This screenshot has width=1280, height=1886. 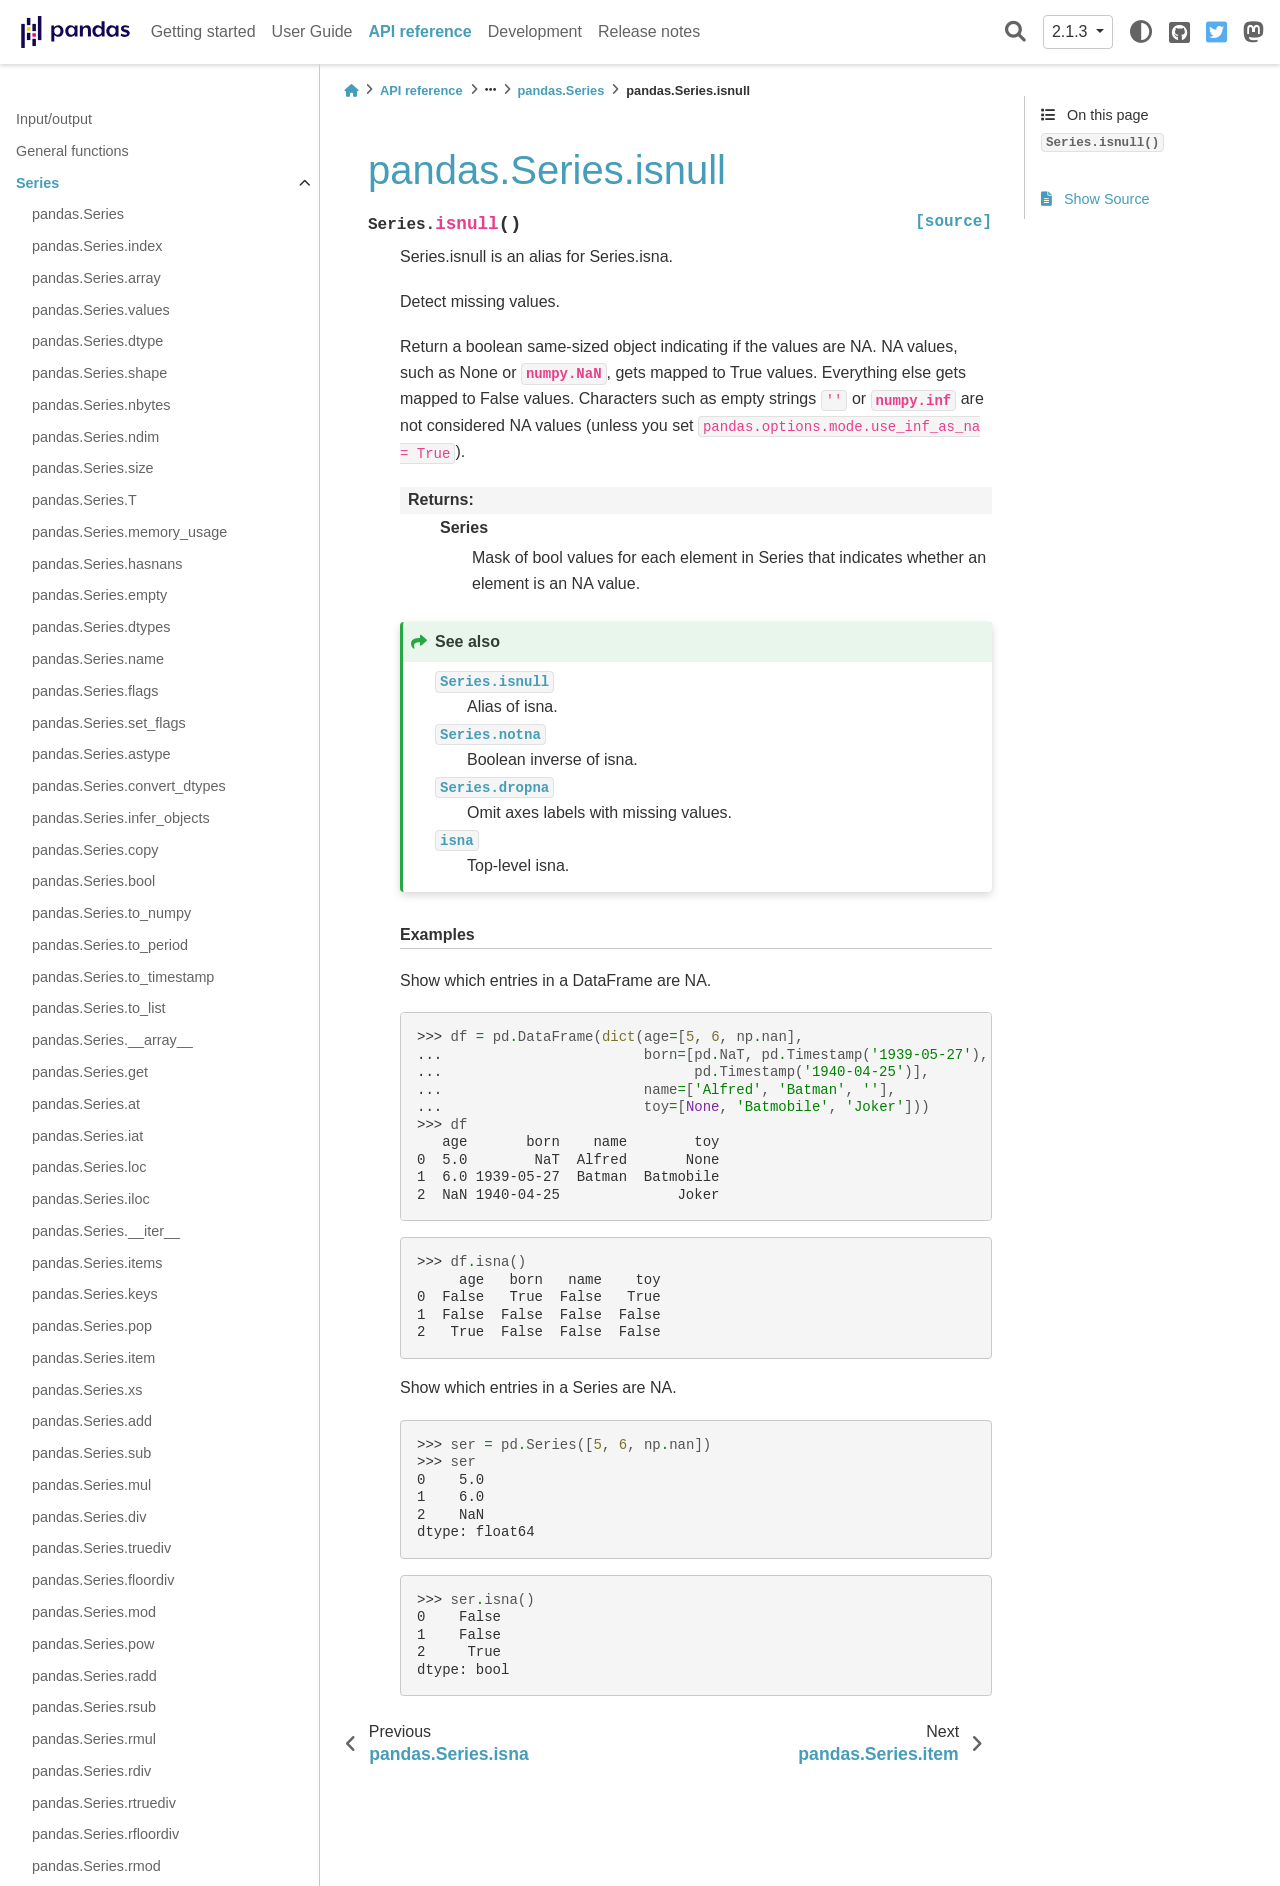 What do you see at coordinates (111, 913) in the screenshot?
I see `pandas.Series.to_numpy` at bounding box center [111, 913].